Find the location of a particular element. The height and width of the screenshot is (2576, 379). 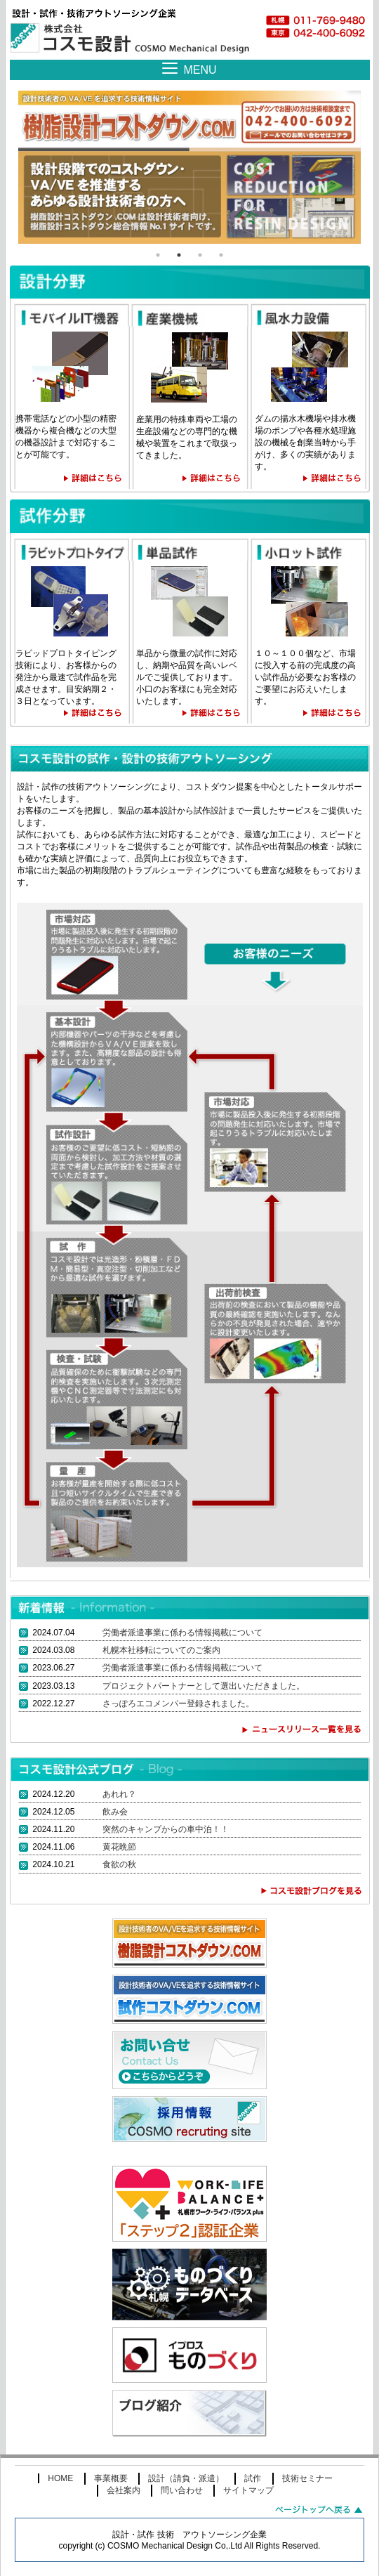

3 [tab] is located at coordinates (200, 255).